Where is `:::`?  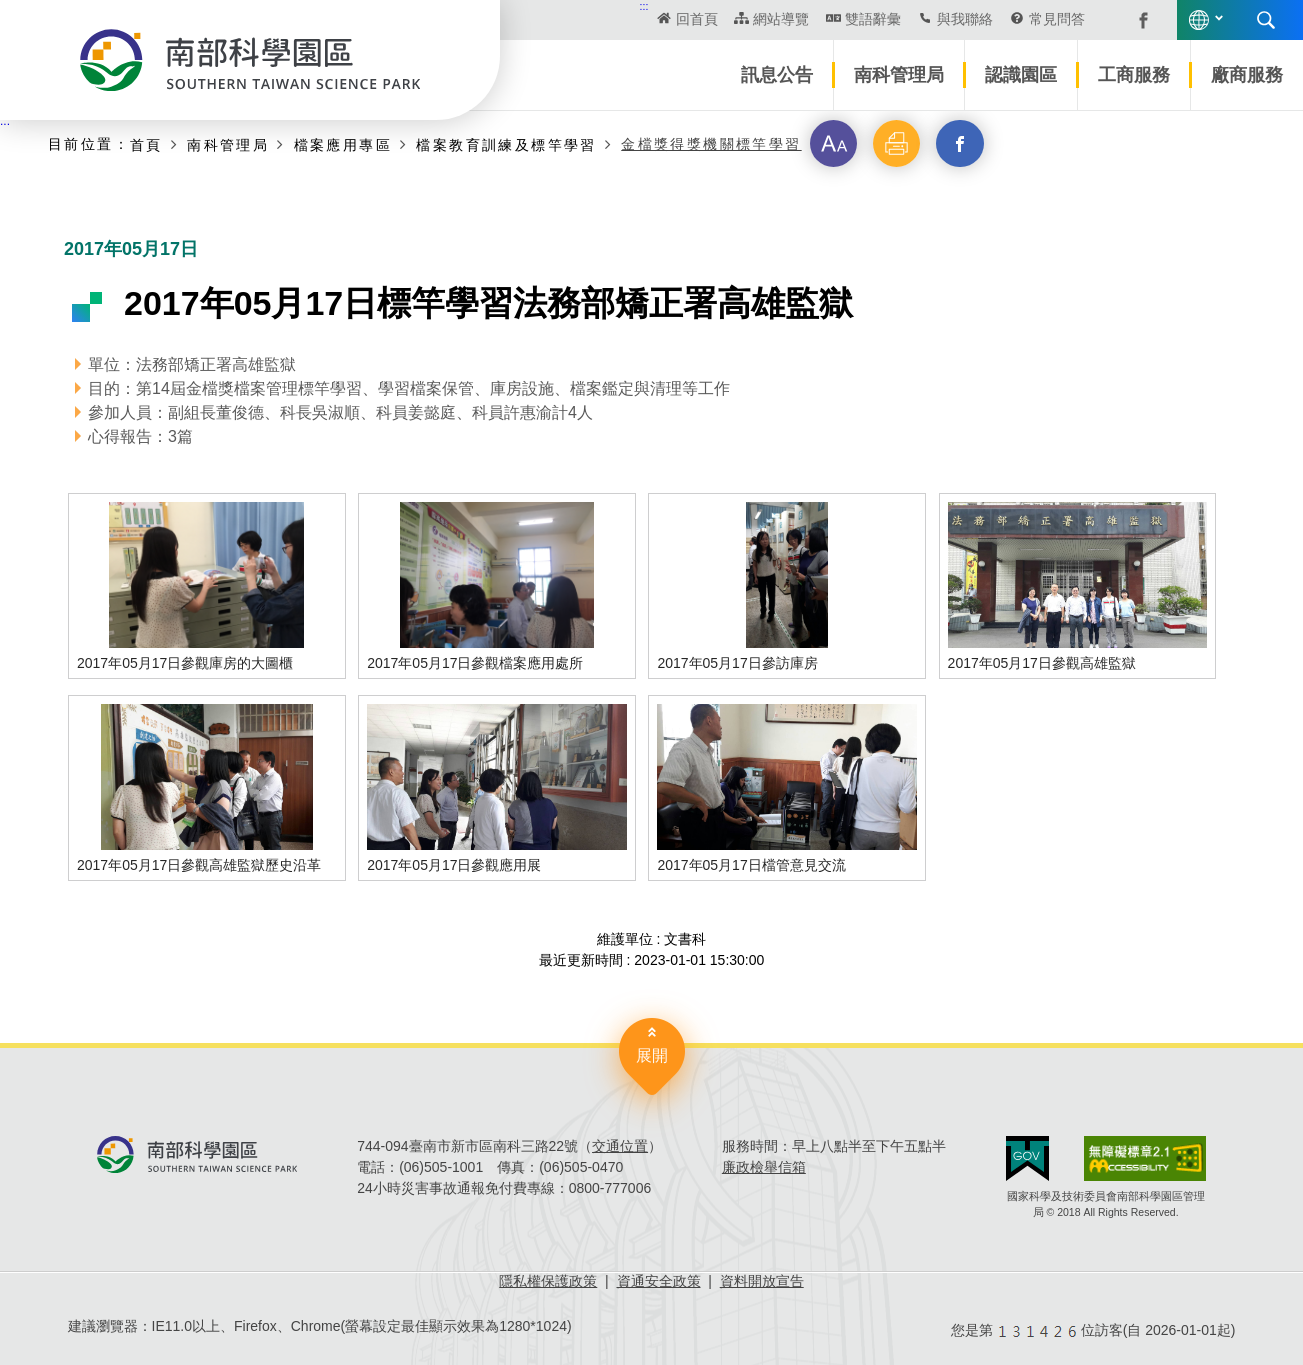
::: is located at coordinates (644, 6).